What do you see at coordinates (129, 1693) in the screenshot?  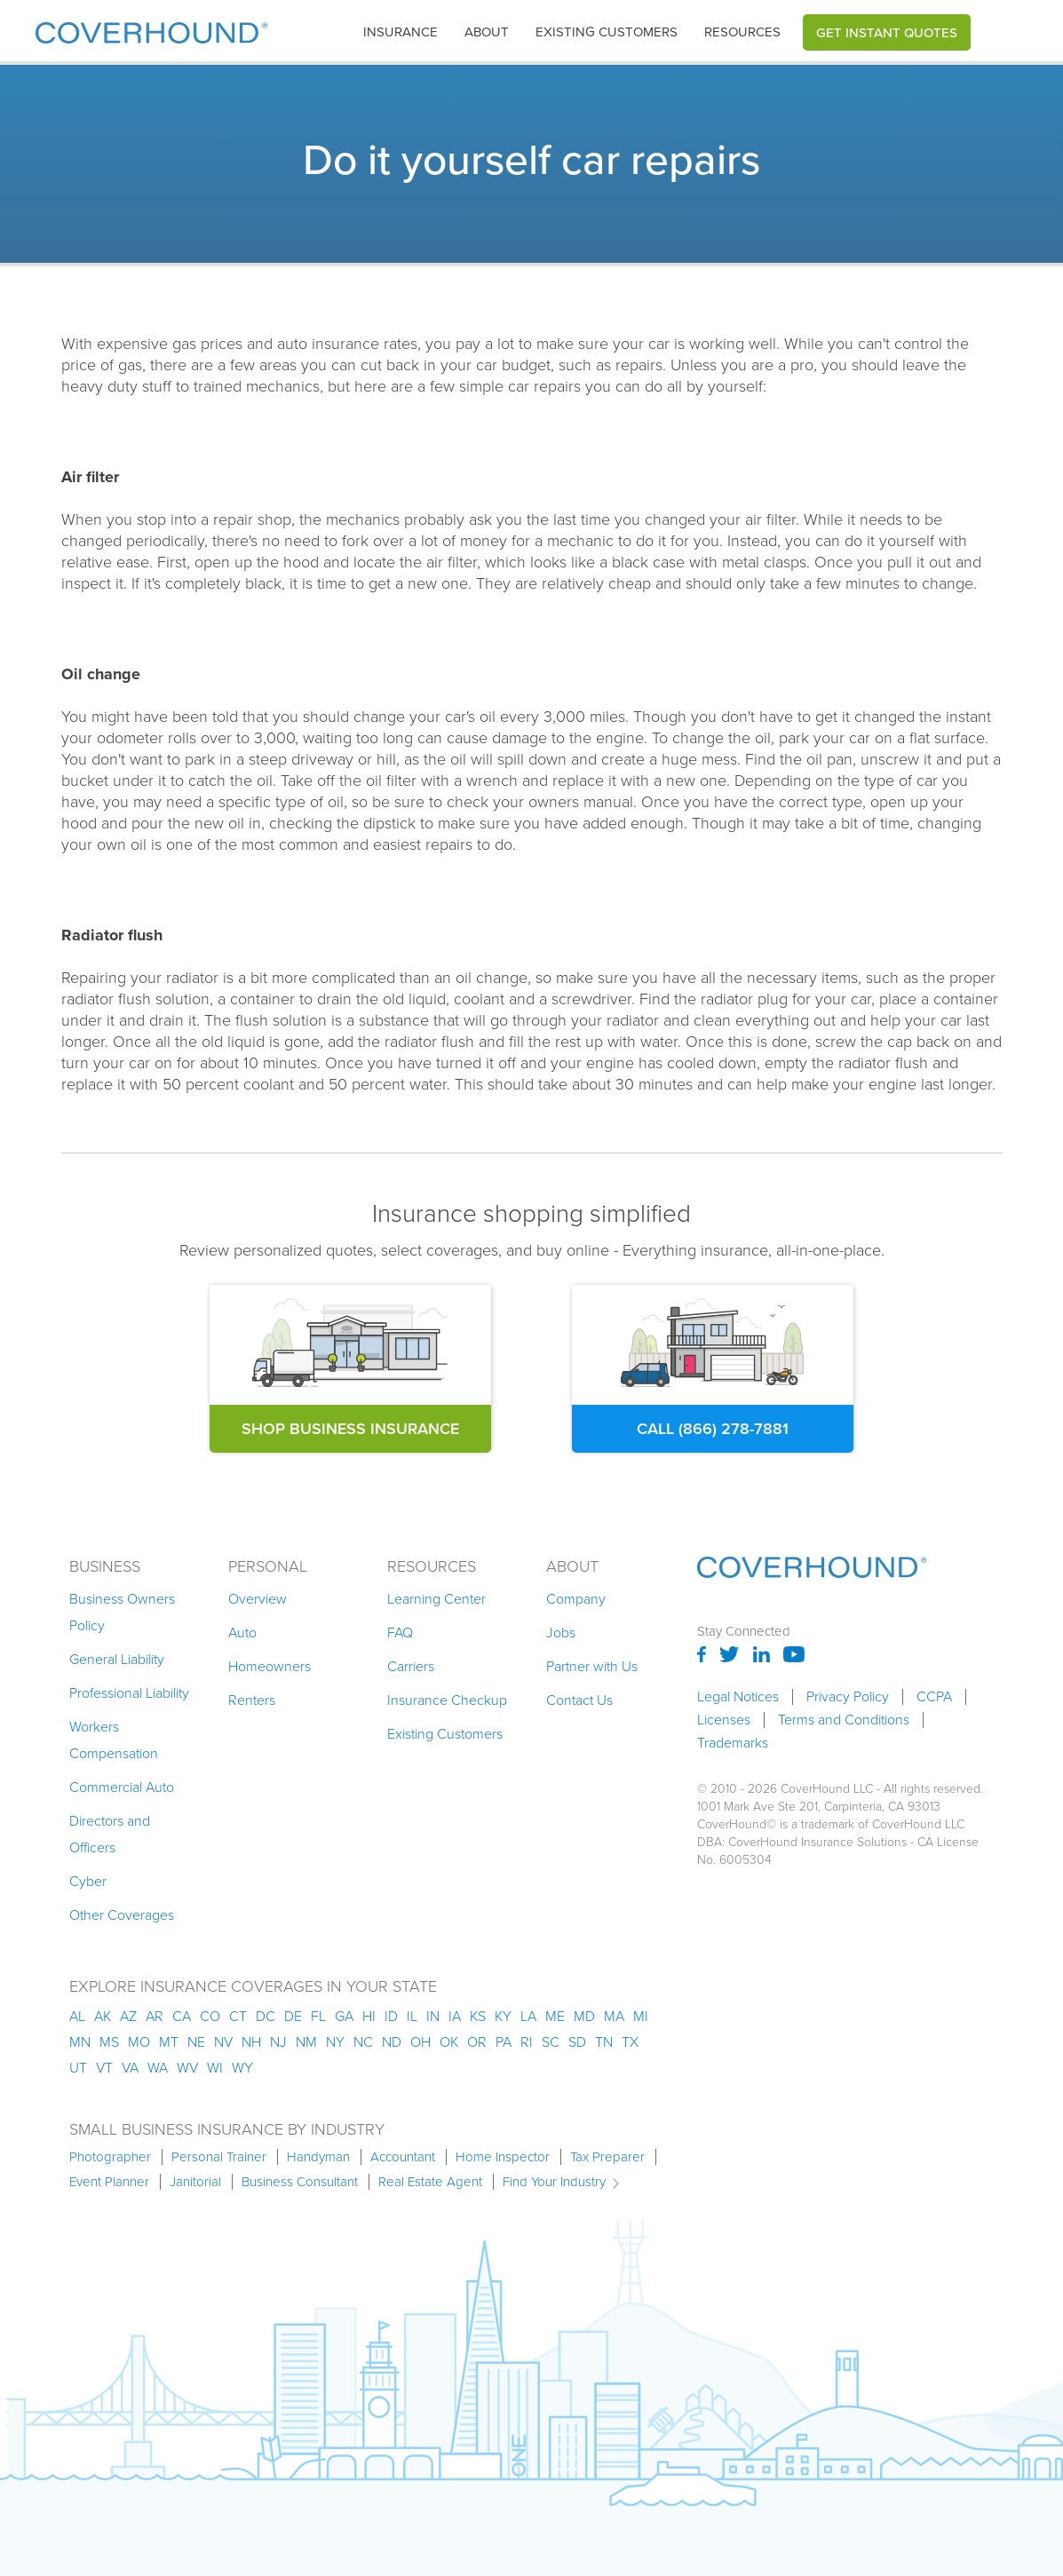 I see `Professional Liability` at bounding box center [129, 1693].